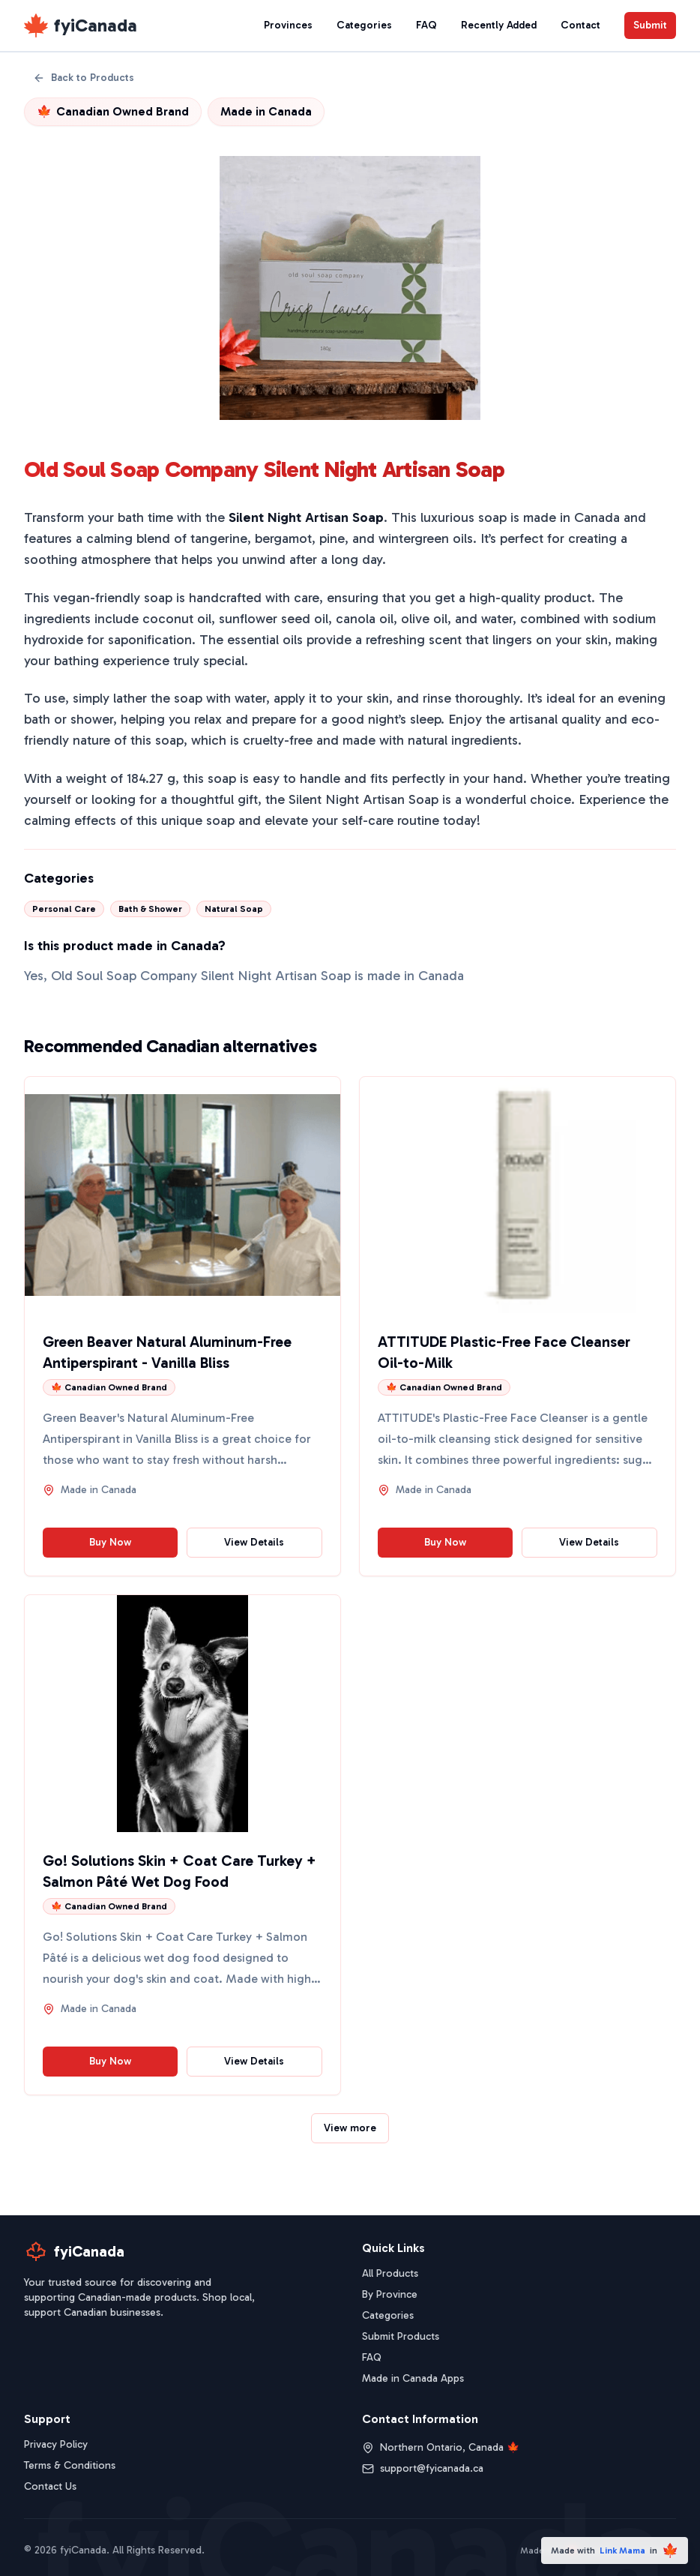 This screenshot has width=700, height=2576. I want to click on fyiCanada, so click(95, 25).